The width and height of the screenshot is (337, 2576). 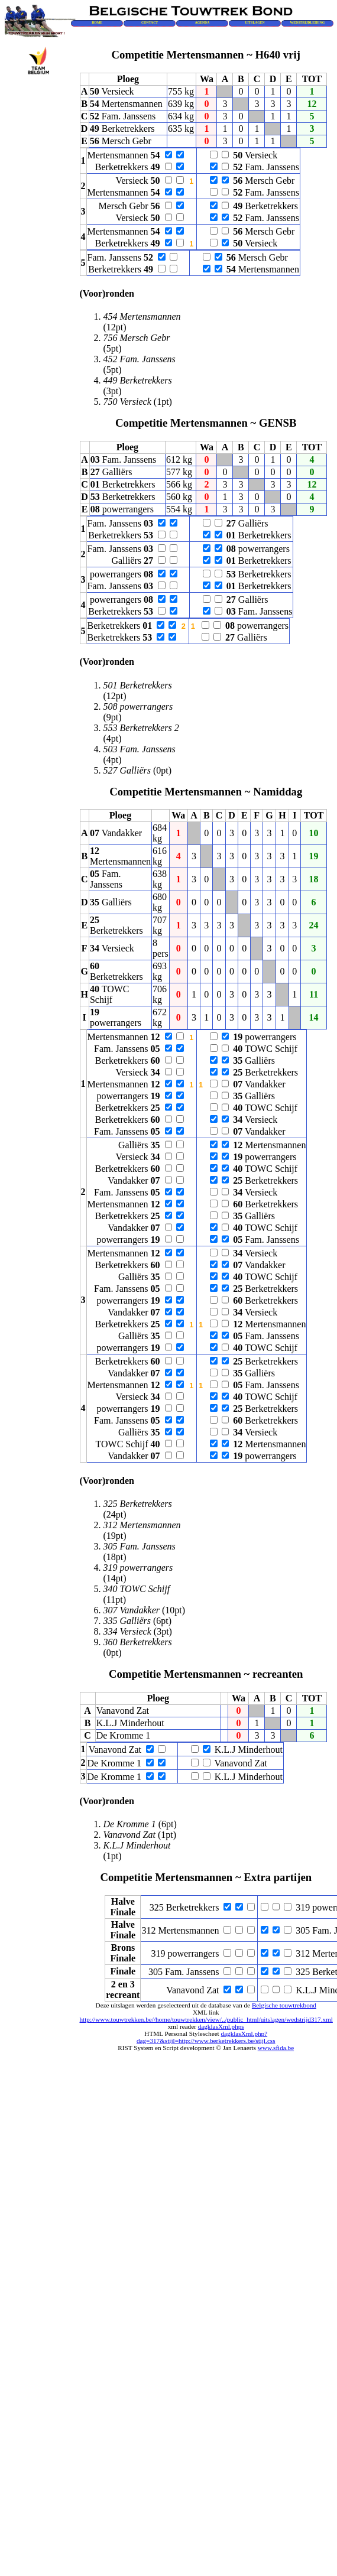 What do you see at coordinates (97, 22) in the screenshot?
I see `HOME` at bounding box center [97, 22].